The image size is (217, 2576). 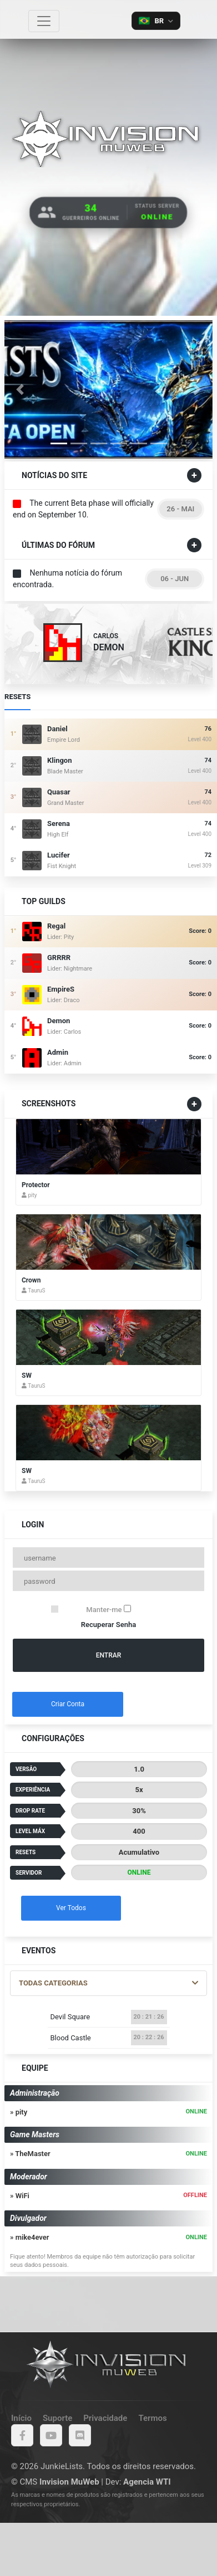 What do you see at coordinates (21, 2418) in the screenshot?
I see `Início` at bounding box center [21, 2418].